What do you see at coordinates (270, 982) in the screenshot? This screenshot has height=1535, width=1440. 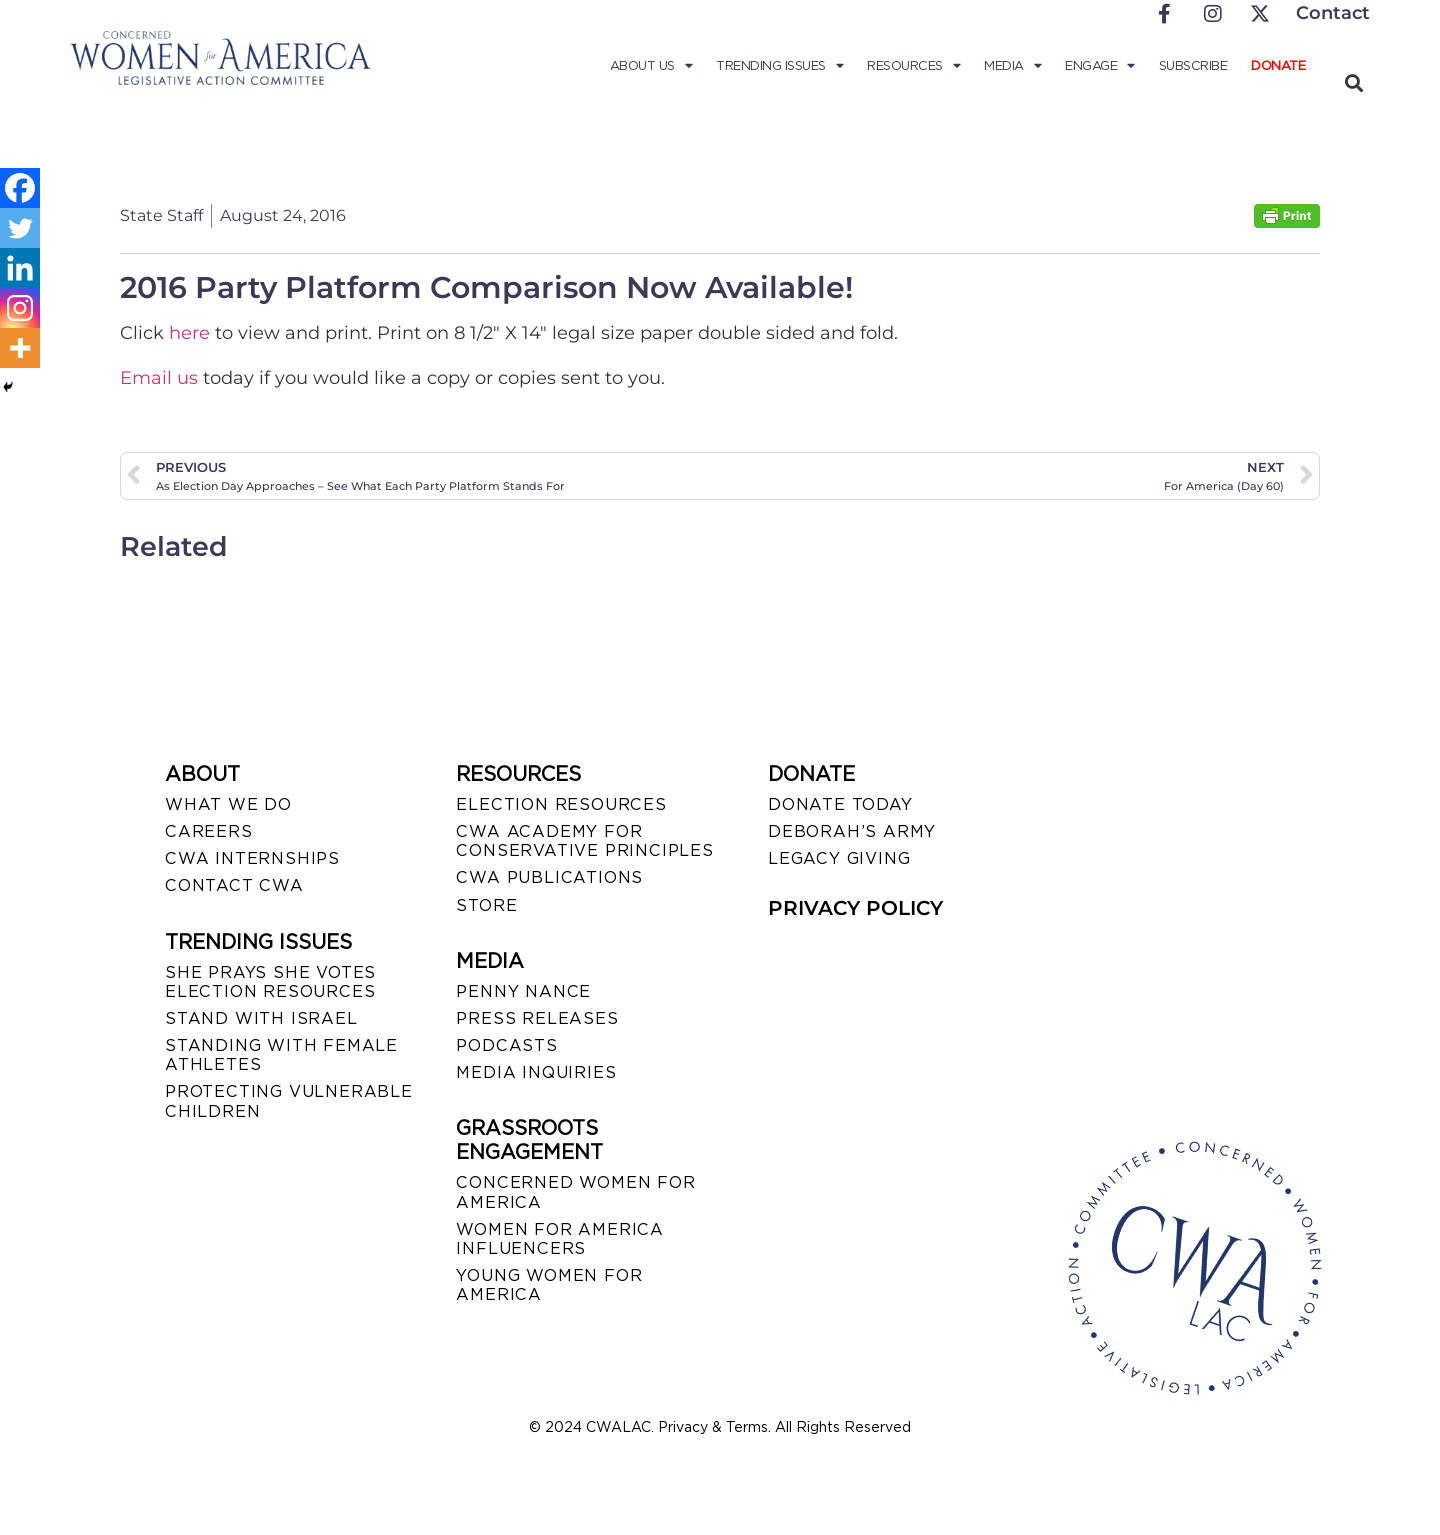 I see `SHE PRAYS SHE VOTES ELECTION RESOURCES` at bounding box center [270, 982].